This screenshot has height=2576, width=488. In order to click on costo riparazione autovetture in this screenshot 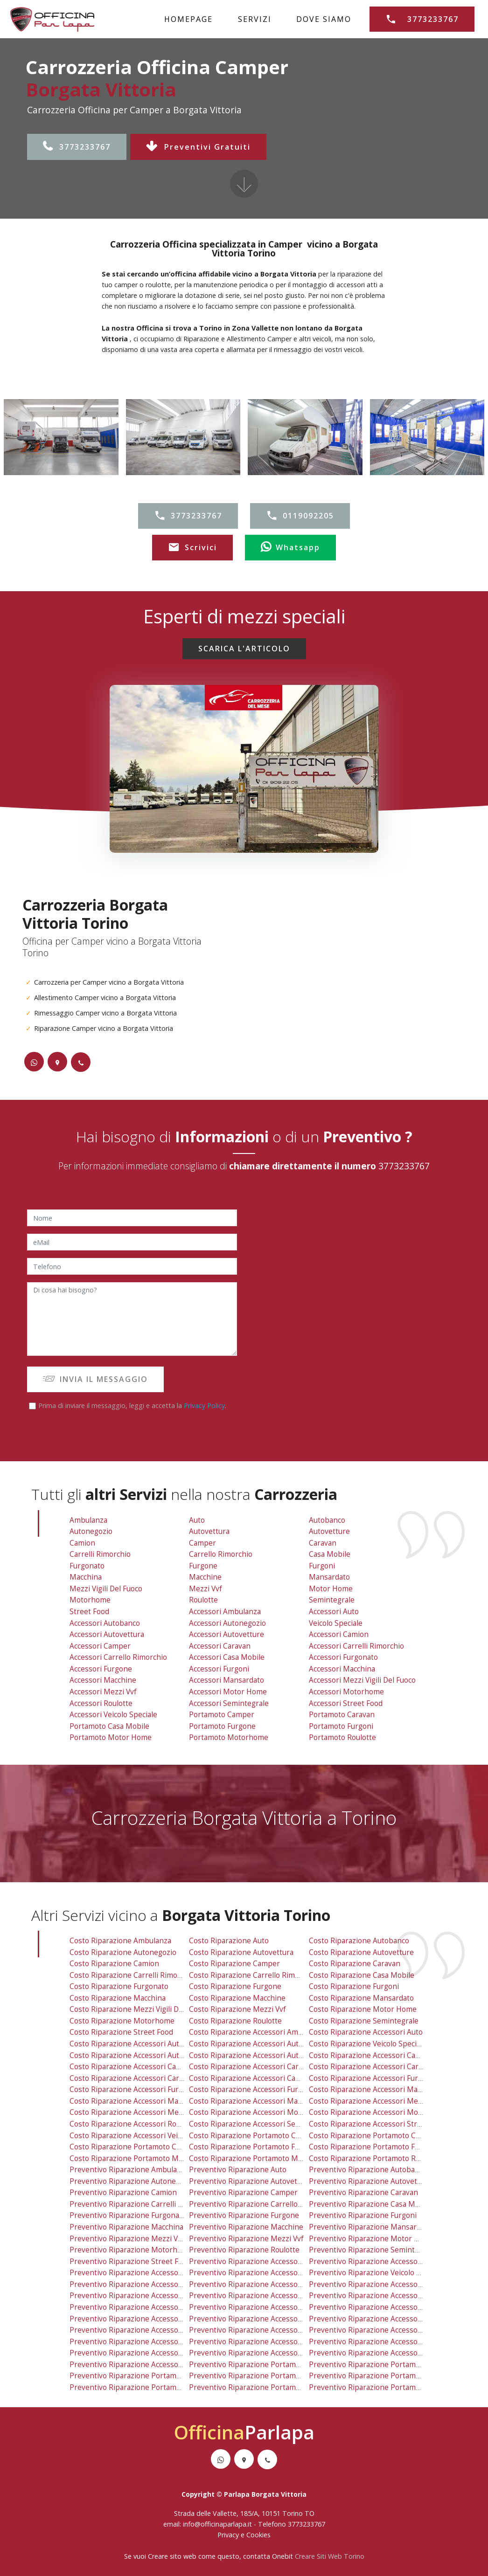, I will do `click(361, 1952)`.